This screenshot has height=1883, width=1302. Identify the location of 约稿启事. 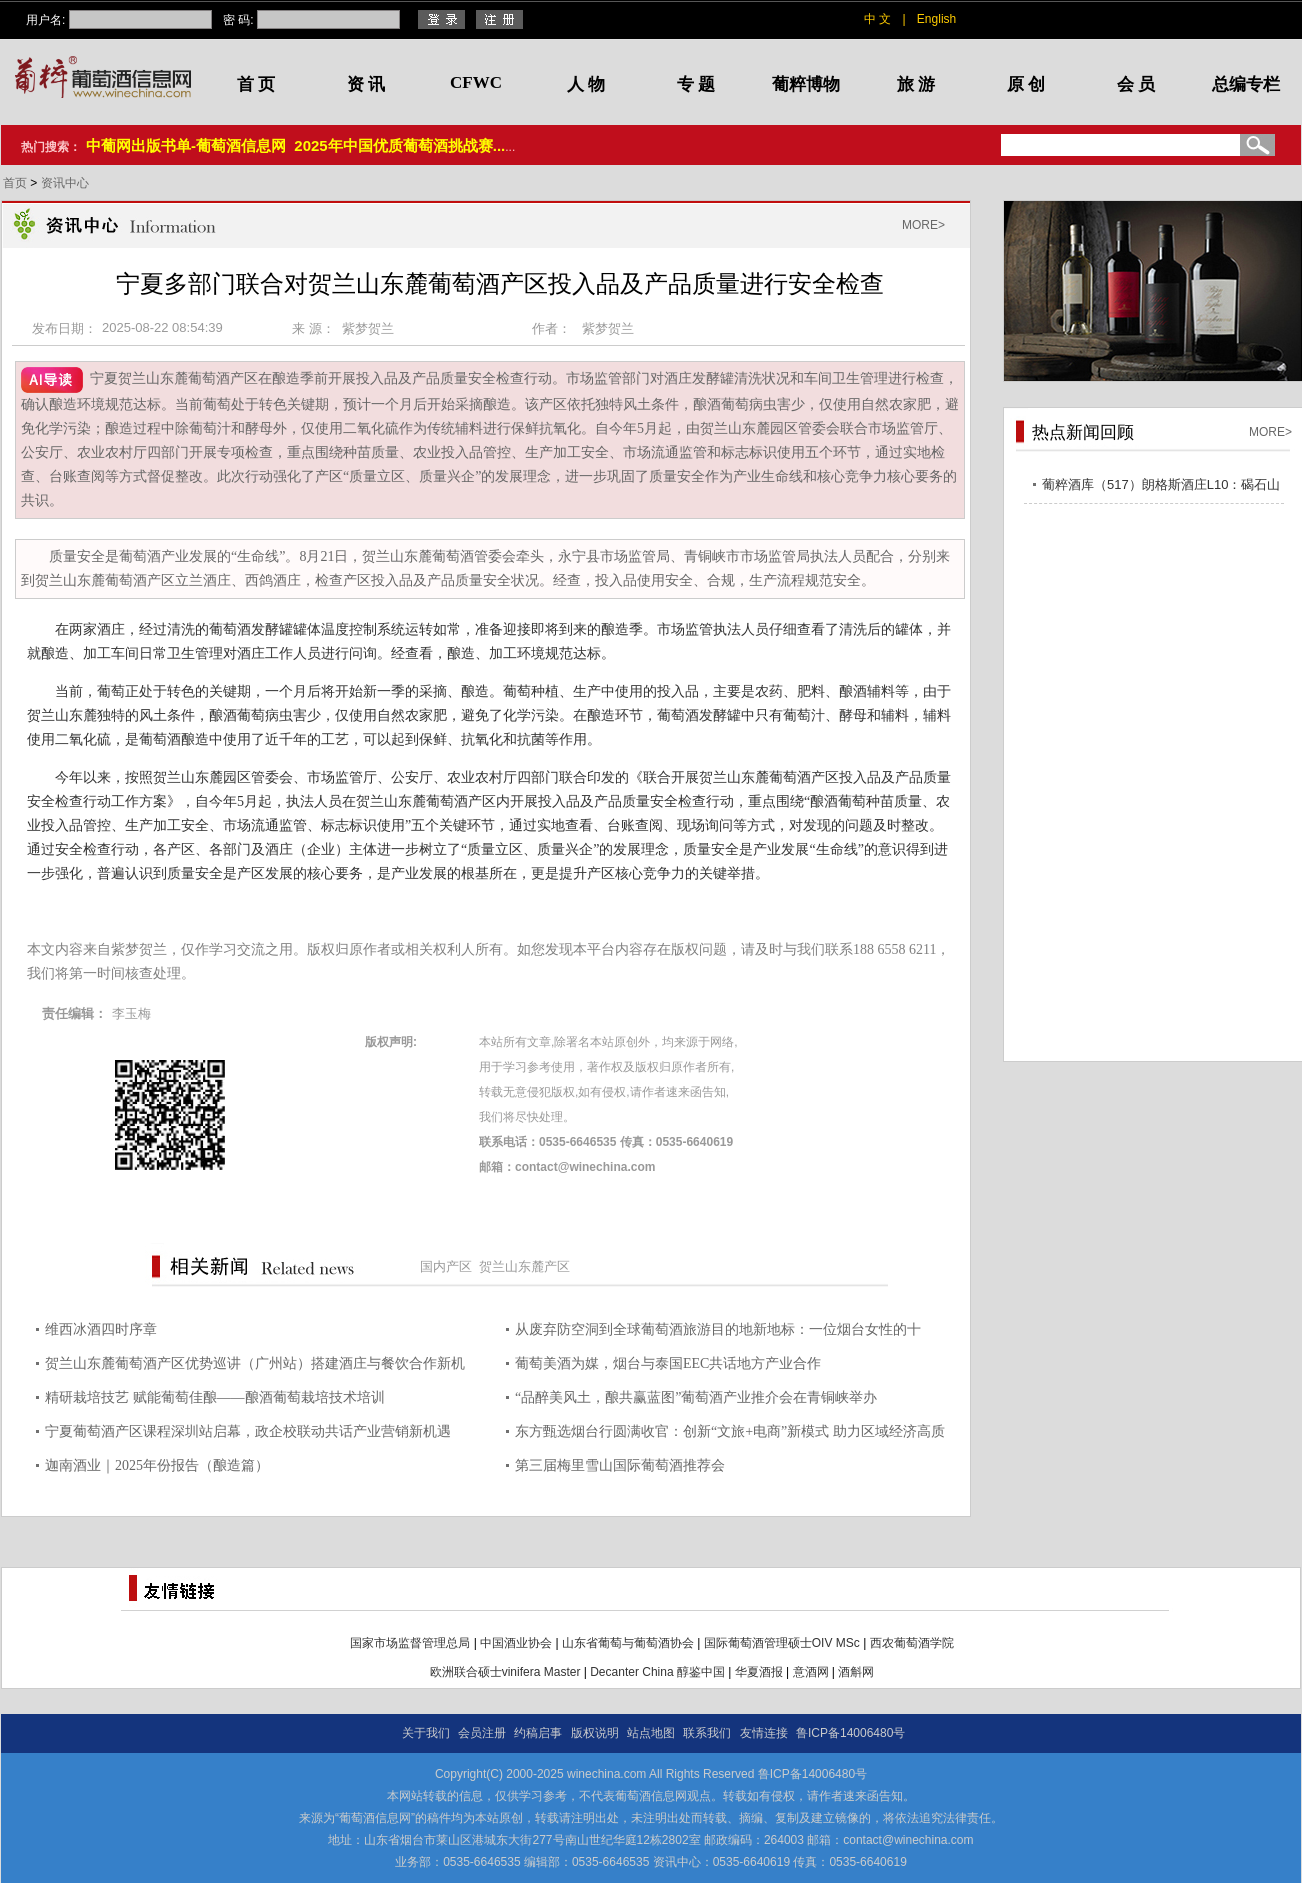
(538, 1733).